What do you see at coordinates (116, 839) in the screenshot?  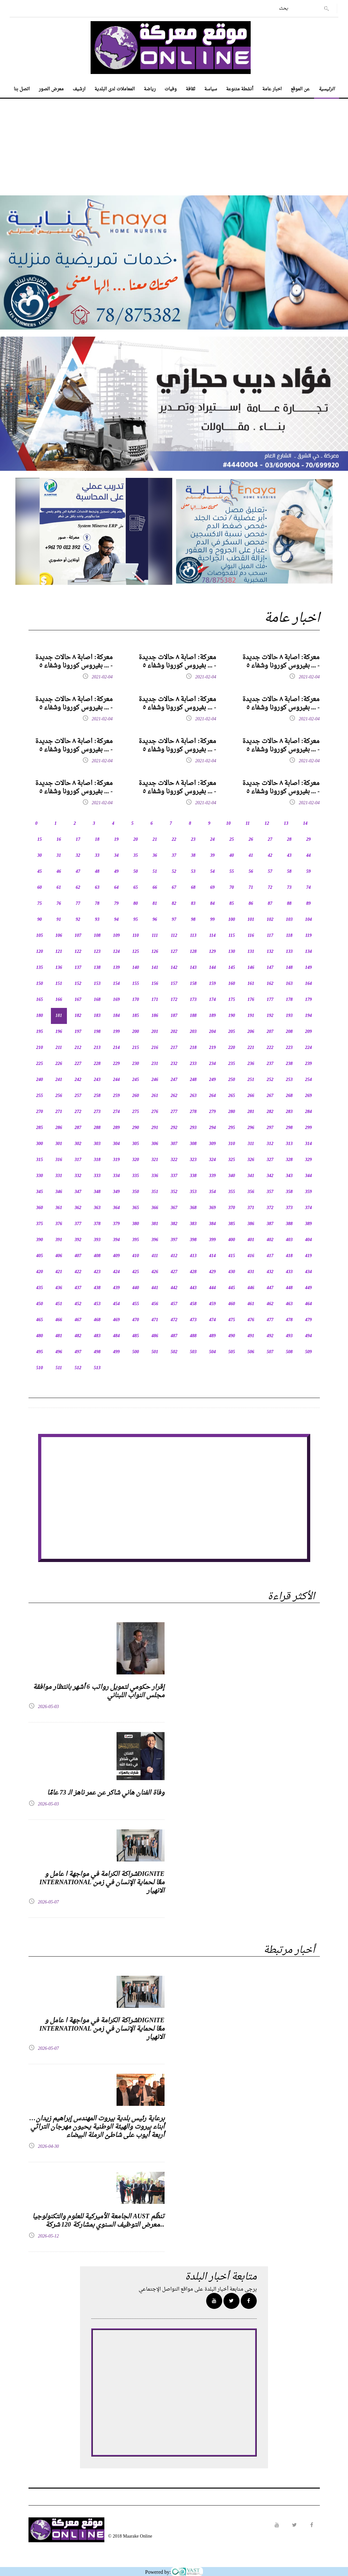 I see `19` at bounding box center [116, 839].